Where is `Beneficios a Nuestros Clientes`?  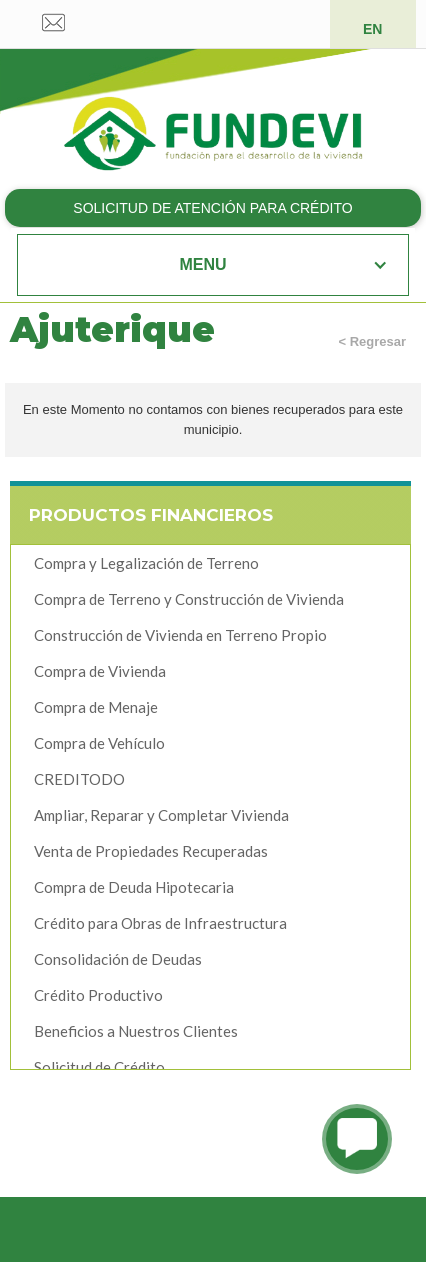
Beneficios a Nuestros Clientes is located at coordinates (136, 1031).